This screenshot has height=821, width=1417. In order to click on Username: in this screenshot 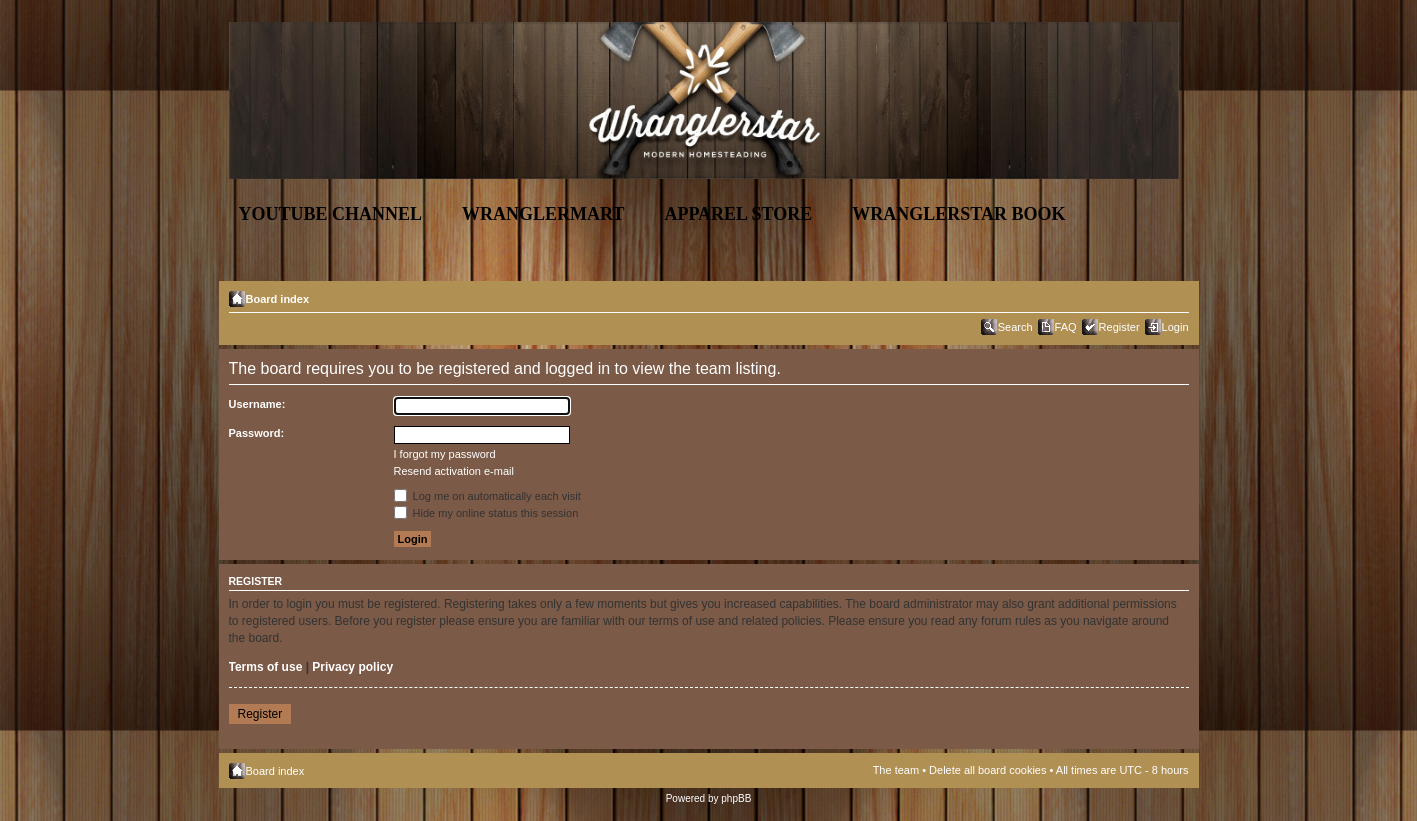, I will do `click(257, 404)`.